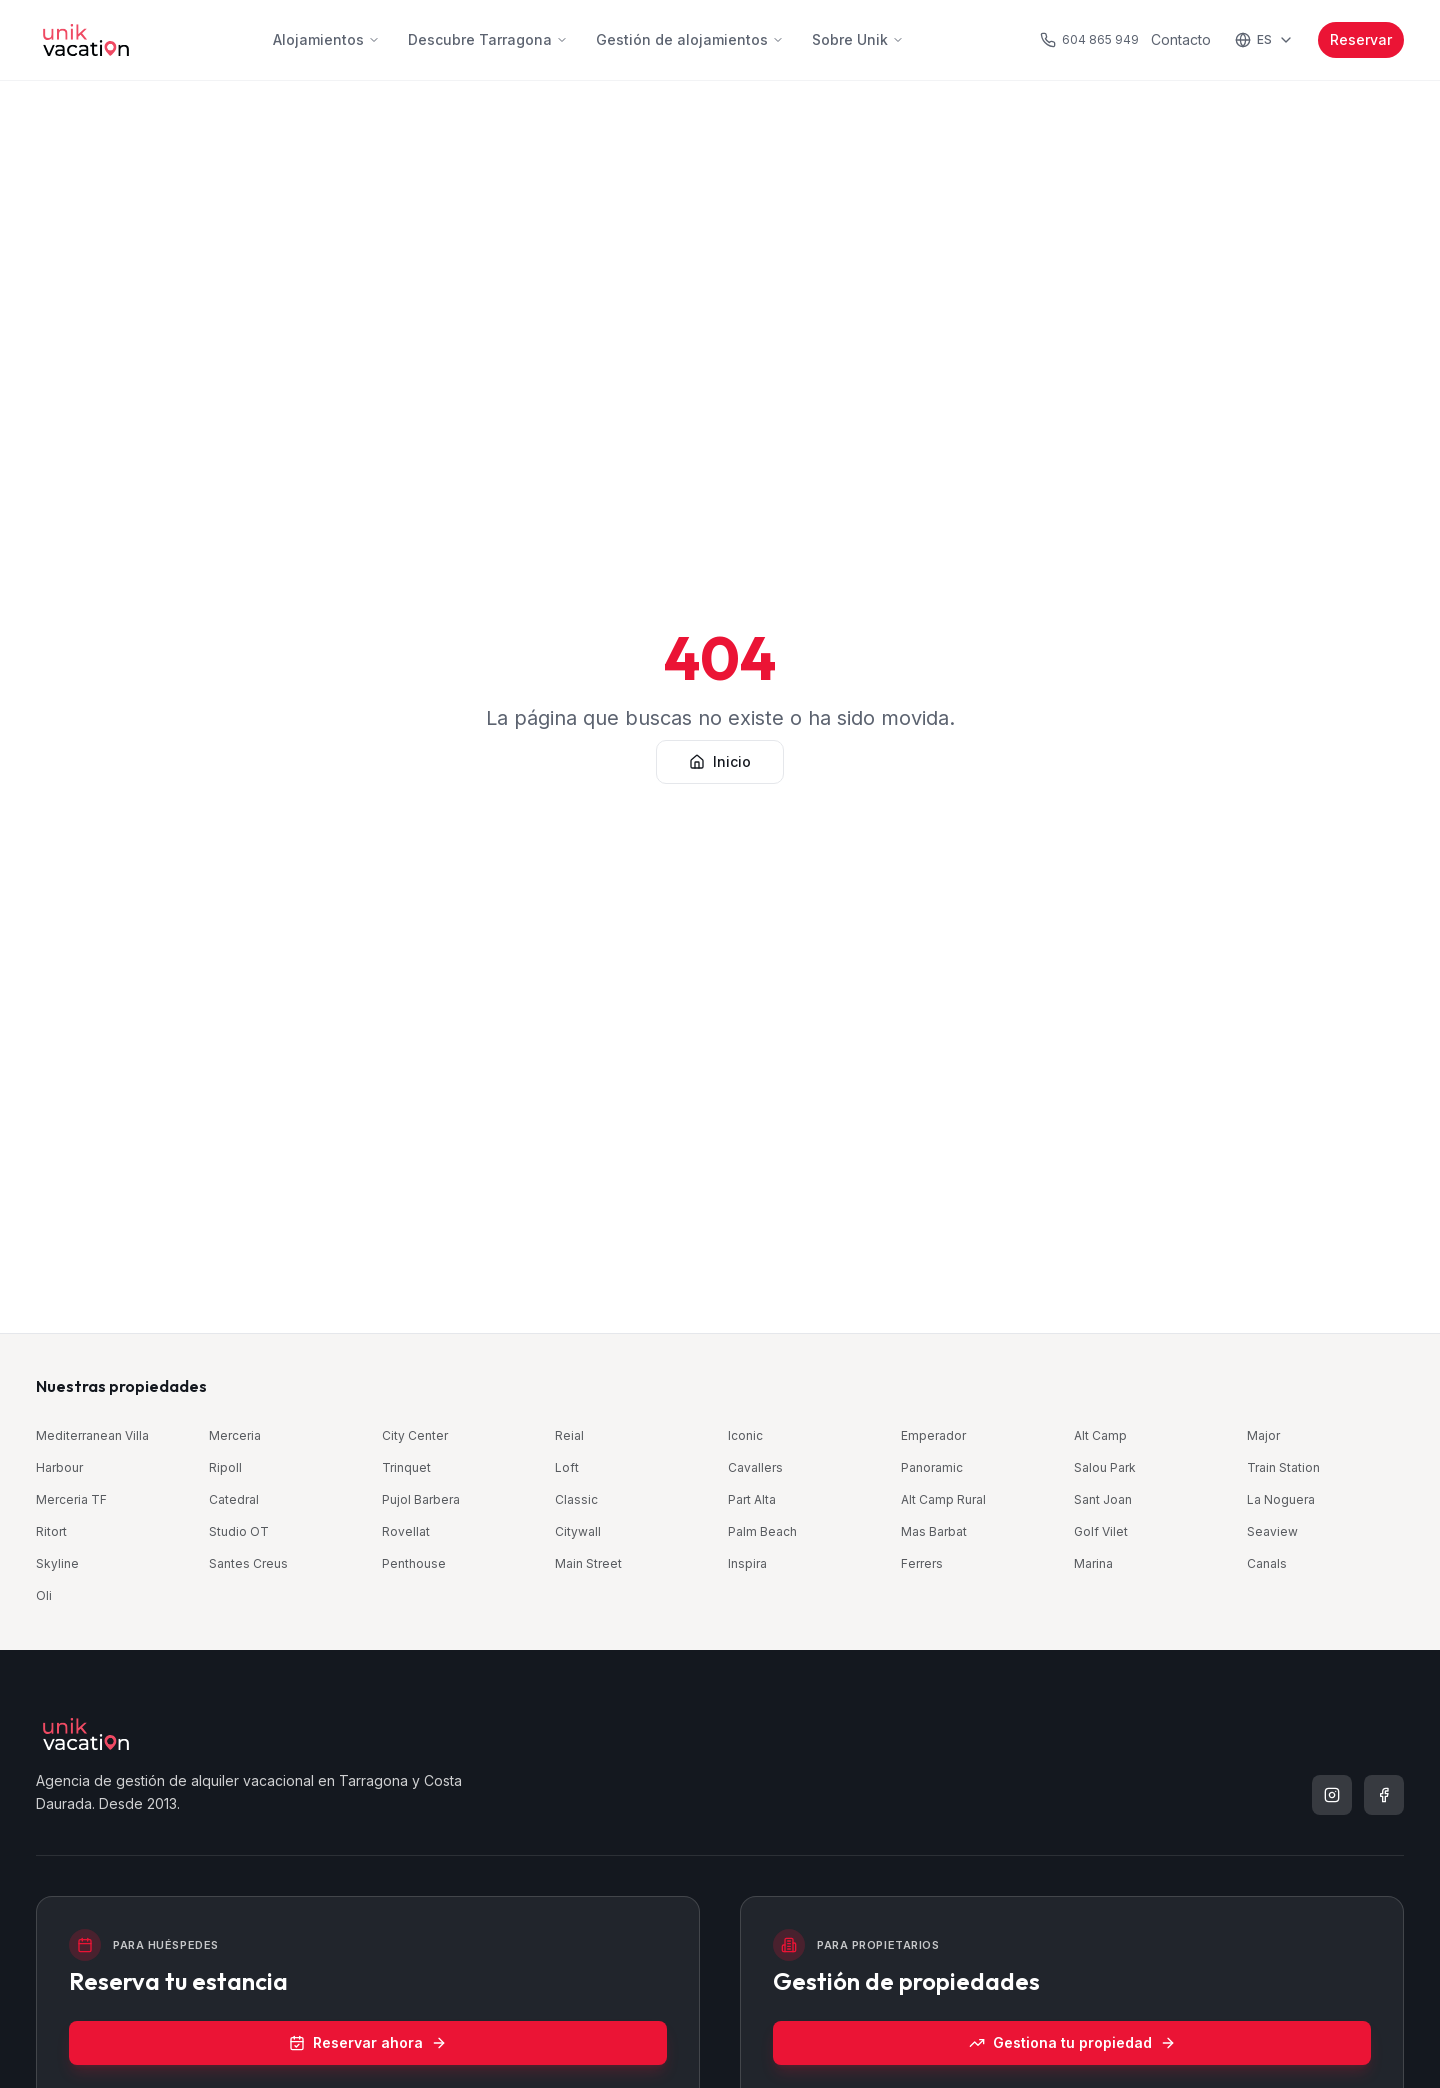  Describe the element at coordinates (567, 1467) in the screenshot. I see `Loft [Loft Old Town — Part Alta, Tarragona (se abre en una nueva ventana)]` at that location.